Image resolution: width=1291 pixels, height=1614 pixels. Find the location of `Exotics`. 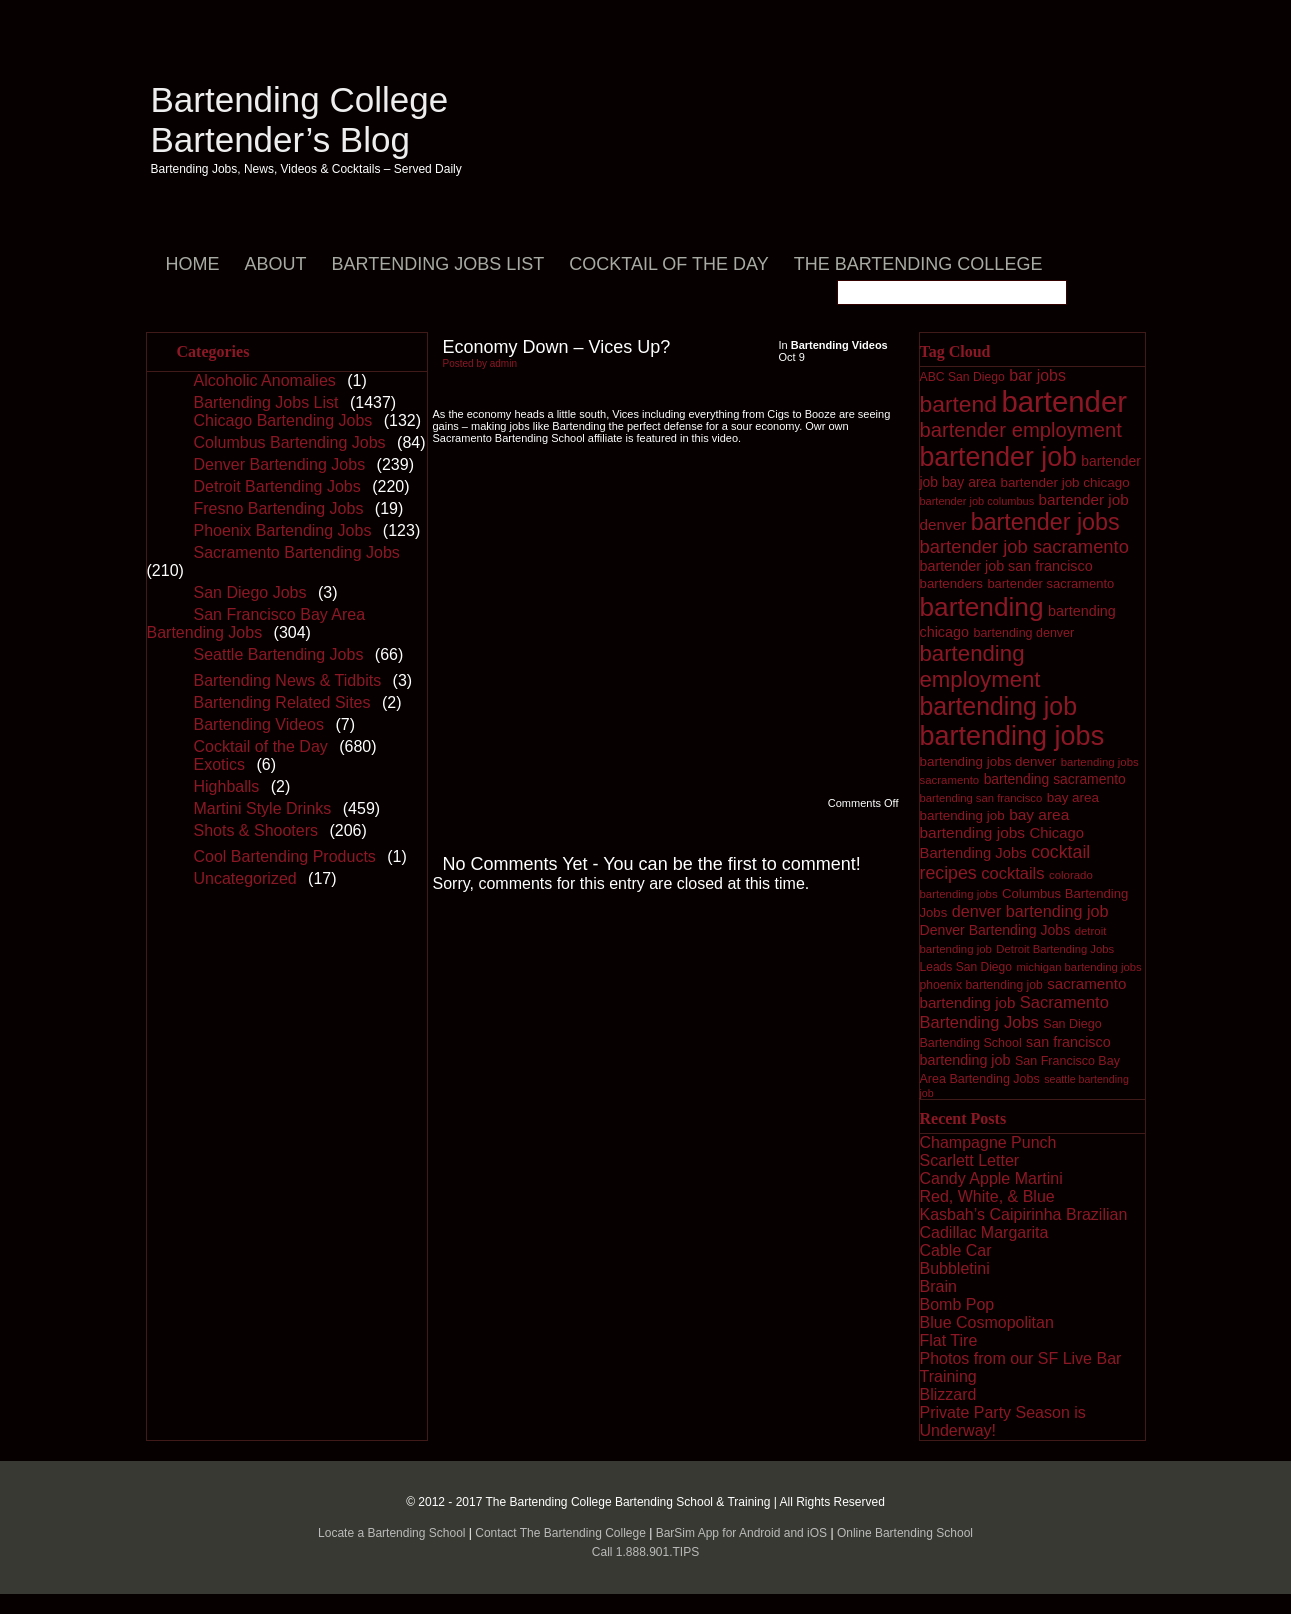

Exotics is located at coordinates (220, 764).